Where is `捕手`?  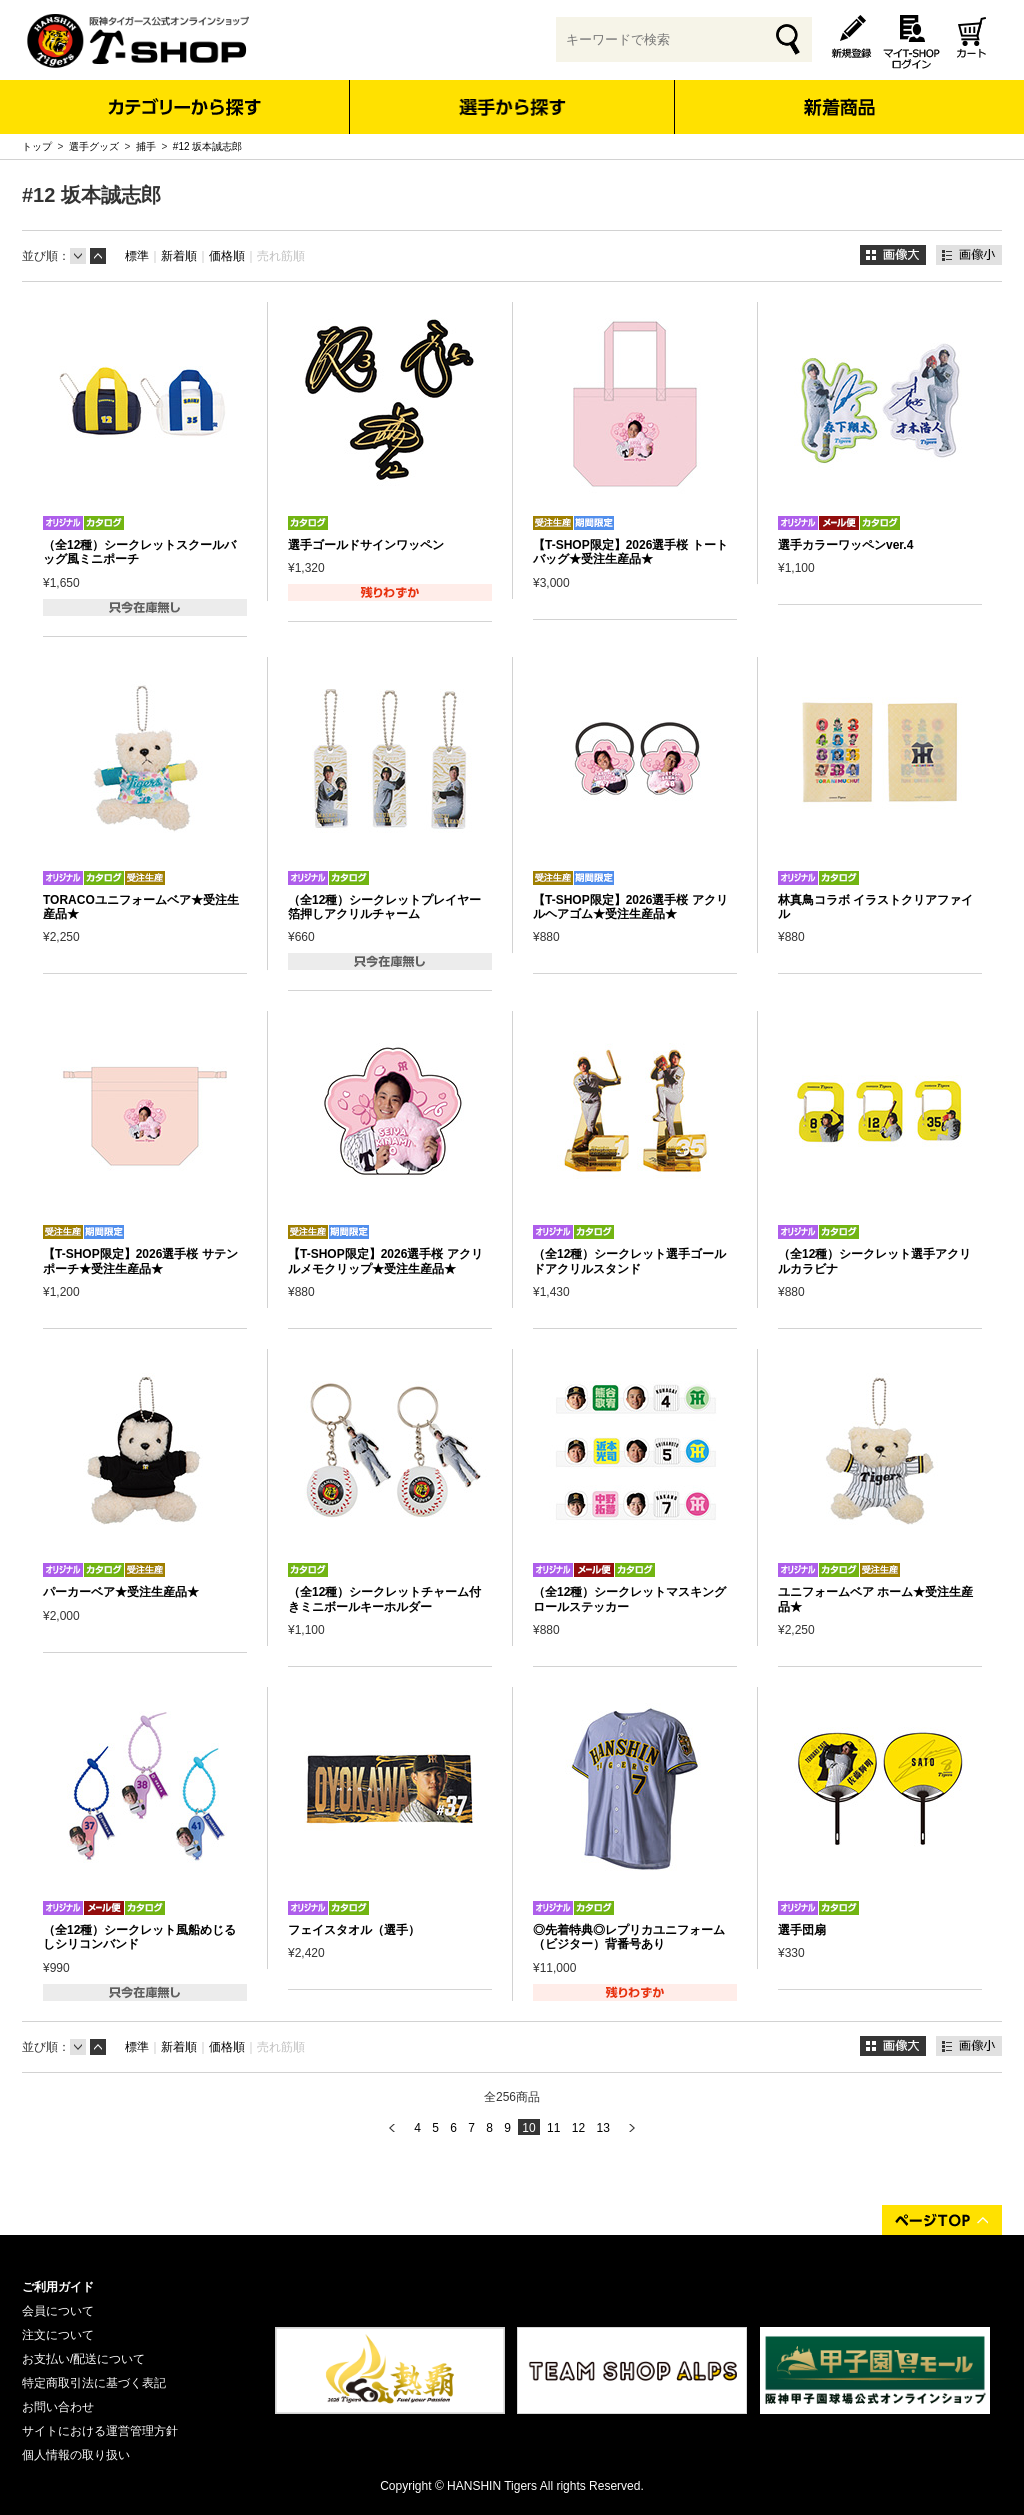
捕手 is located at coordinates (146, 146).